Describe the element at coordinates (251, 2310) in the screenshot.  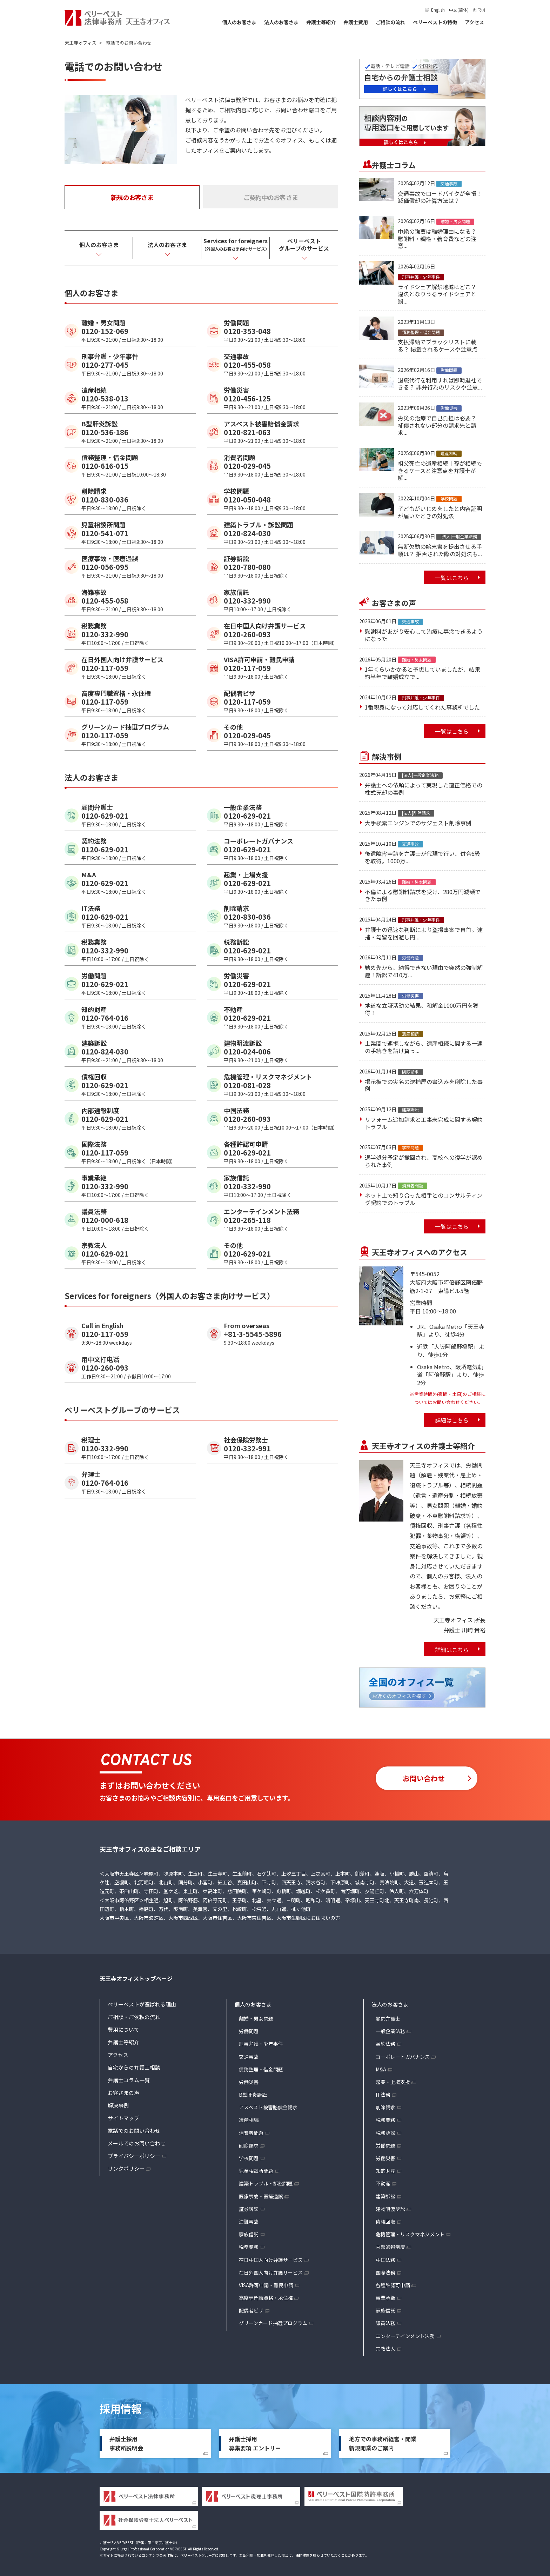
I see `配偶者ビザ` at that location.